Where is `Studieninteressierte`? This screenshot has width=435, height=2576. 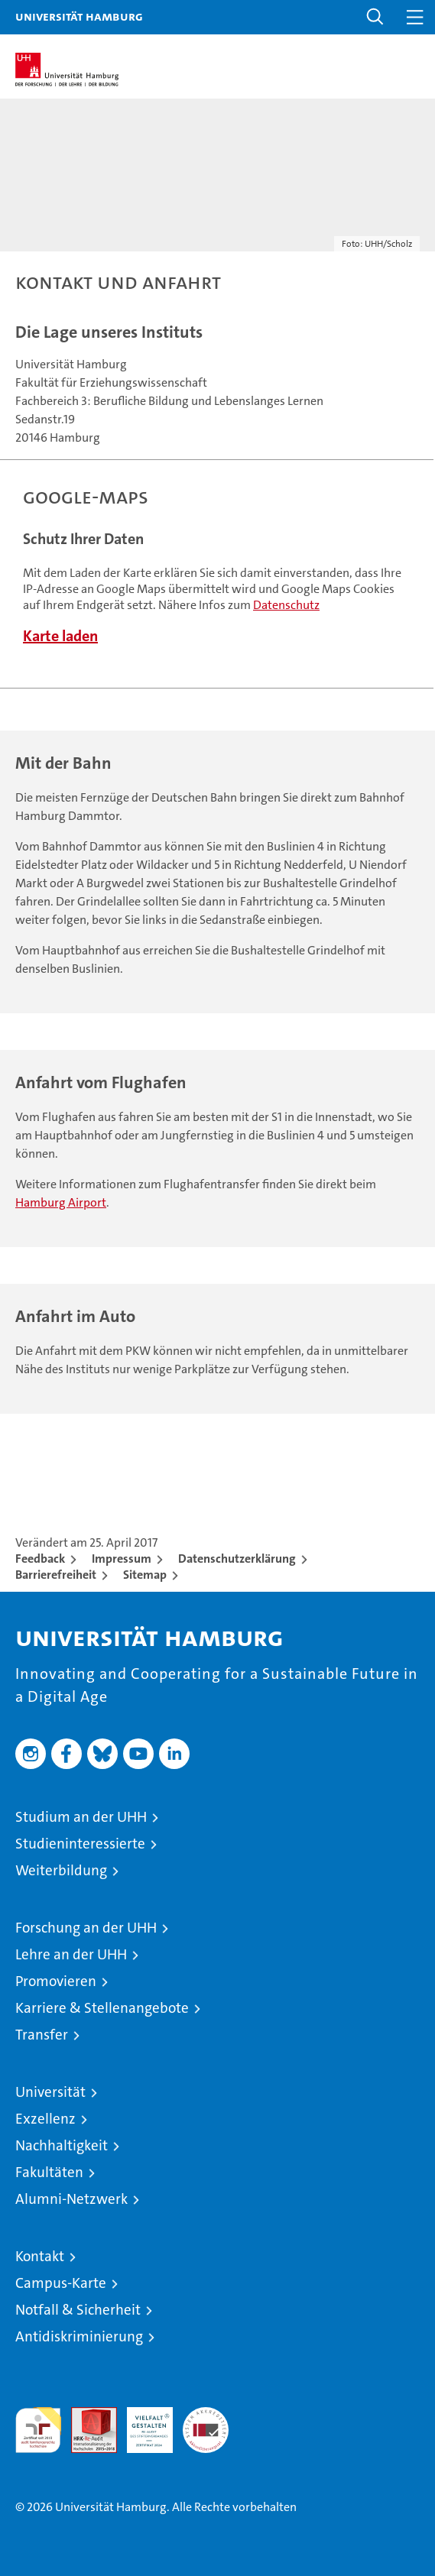 Studieninteressierte is located at coordinates (80, 1843).